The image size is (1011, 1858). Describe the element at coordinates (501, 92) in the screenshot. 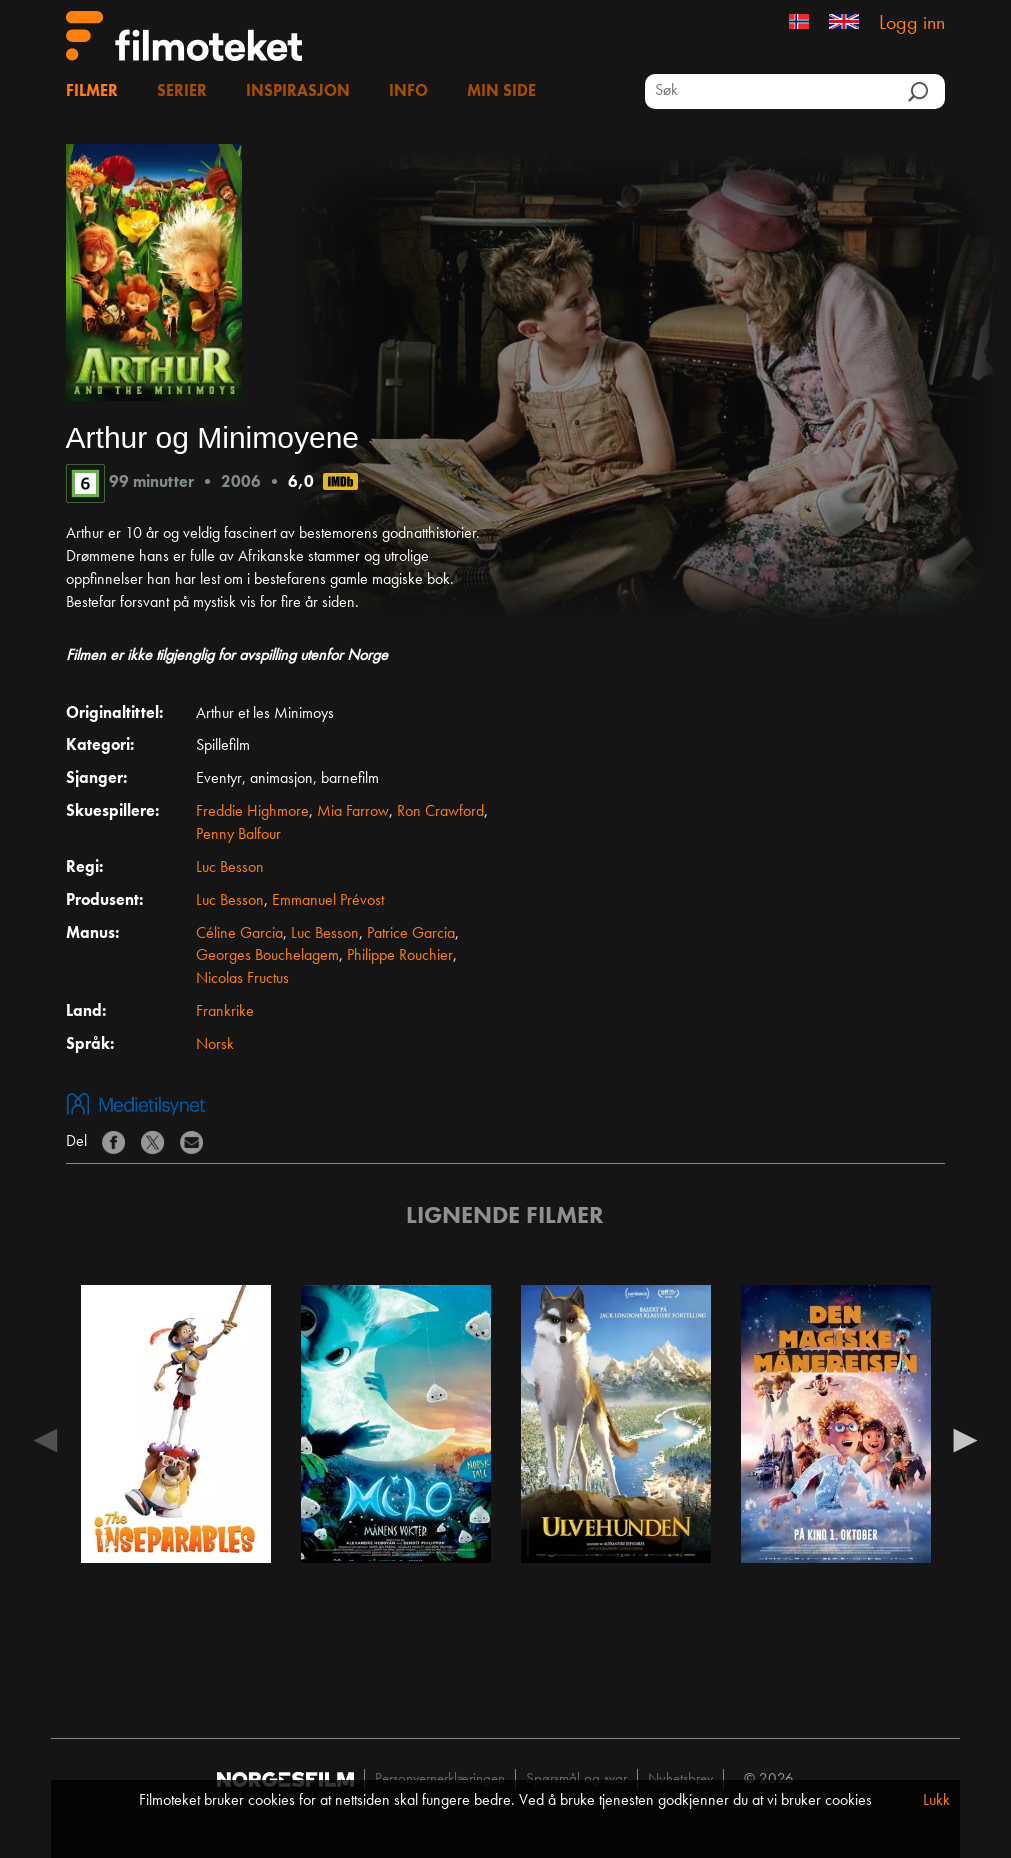

I see `Min side` at that location.